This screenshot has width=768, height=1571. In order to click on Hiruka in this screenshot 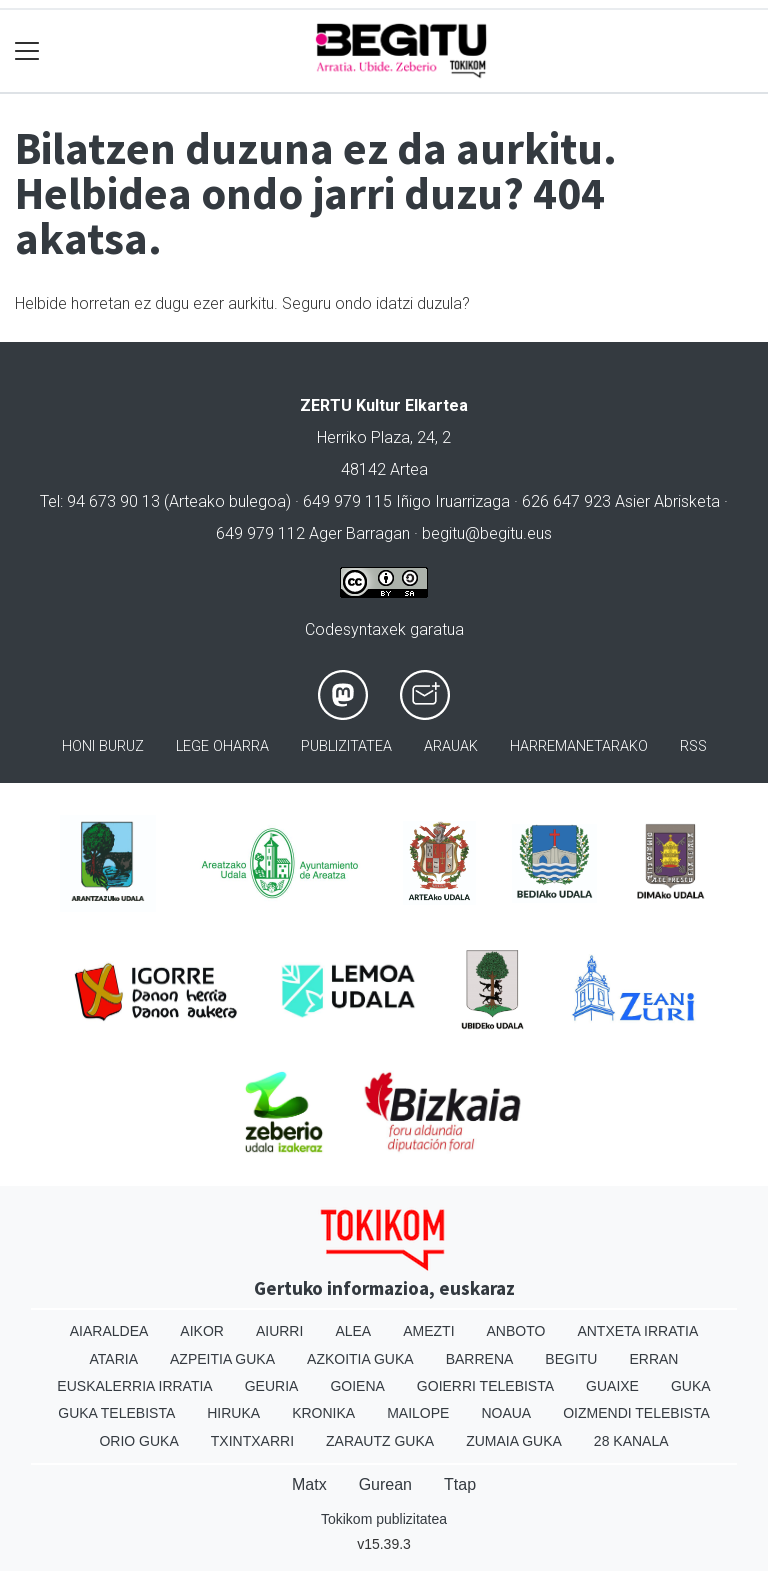, I will do `click(233, 1413)`.